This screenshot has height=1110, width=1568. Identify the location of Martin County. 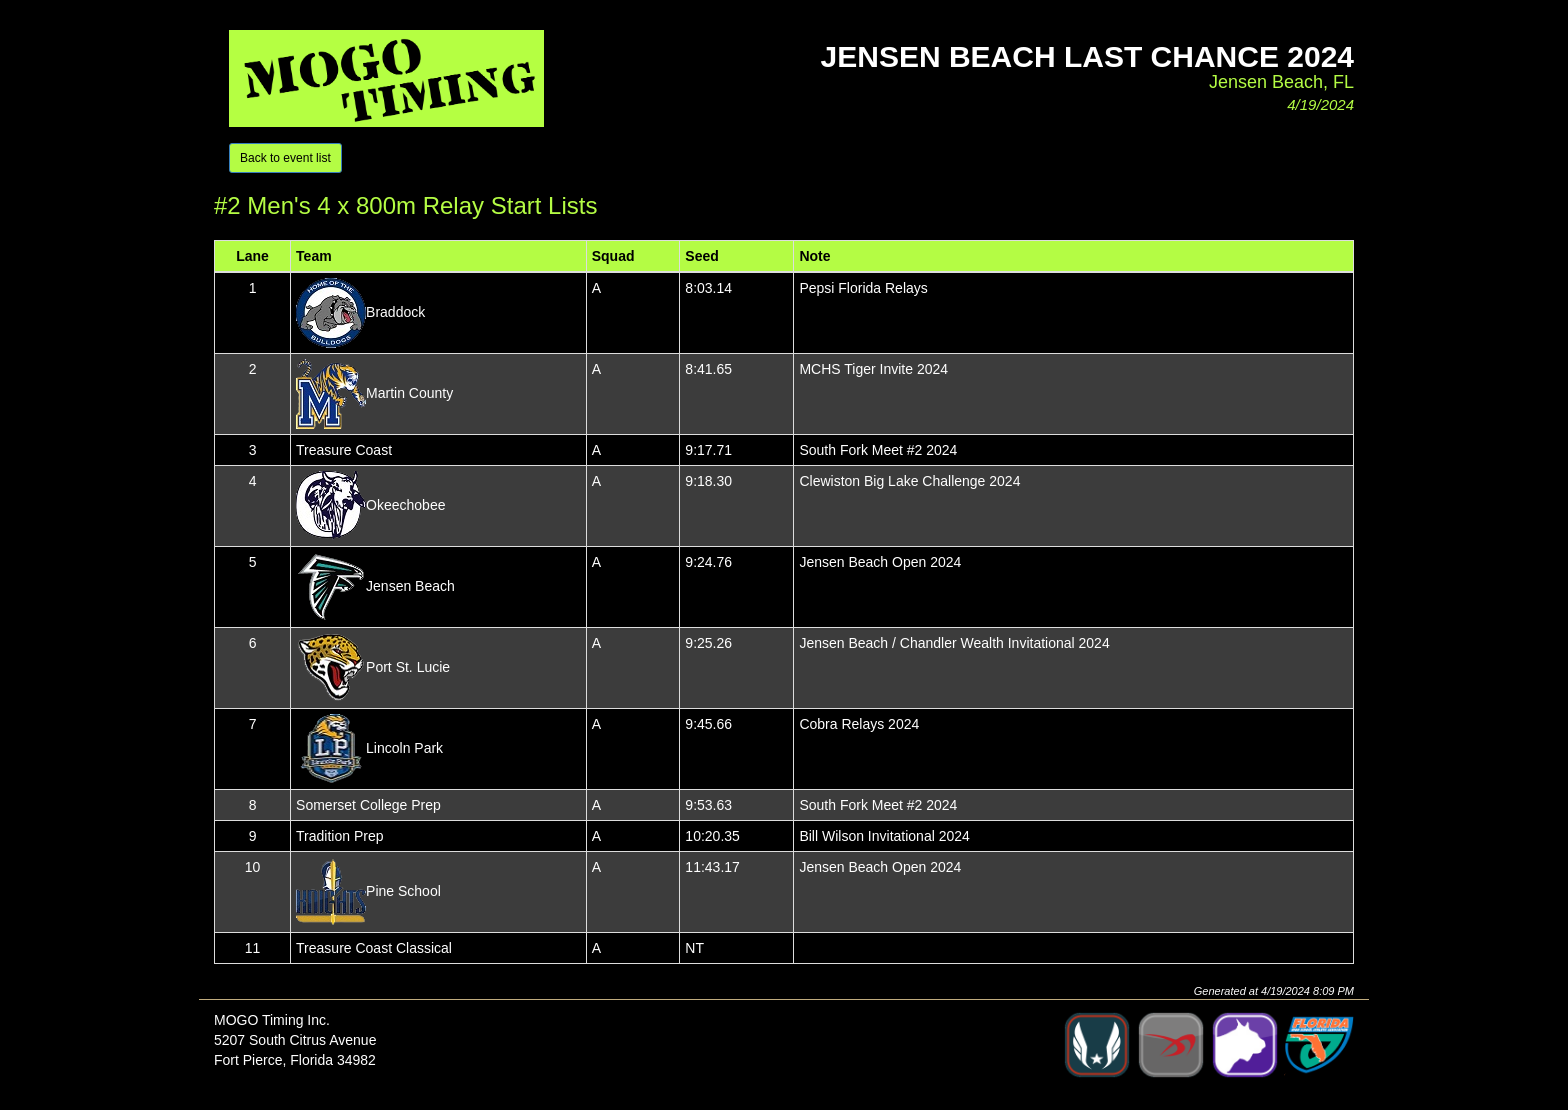
(409, 392).